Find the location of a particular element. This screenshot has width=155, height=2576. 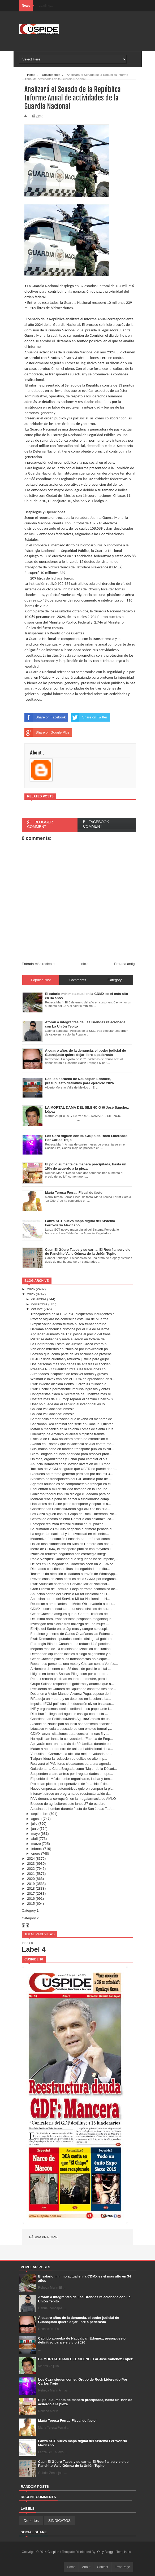

A Hombre detienen con 38 dosis de posible cristal ... is located at coordinates (70, 1669).